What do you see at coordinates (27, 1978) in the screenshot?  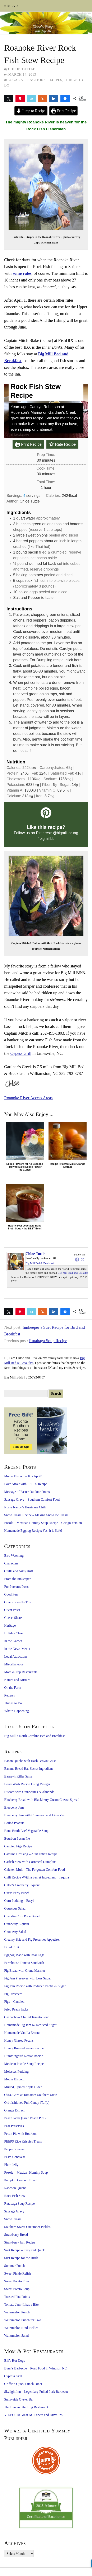 I see `Fig Jam Preserves with Less Sugar` at bounding box center [27, 1978].